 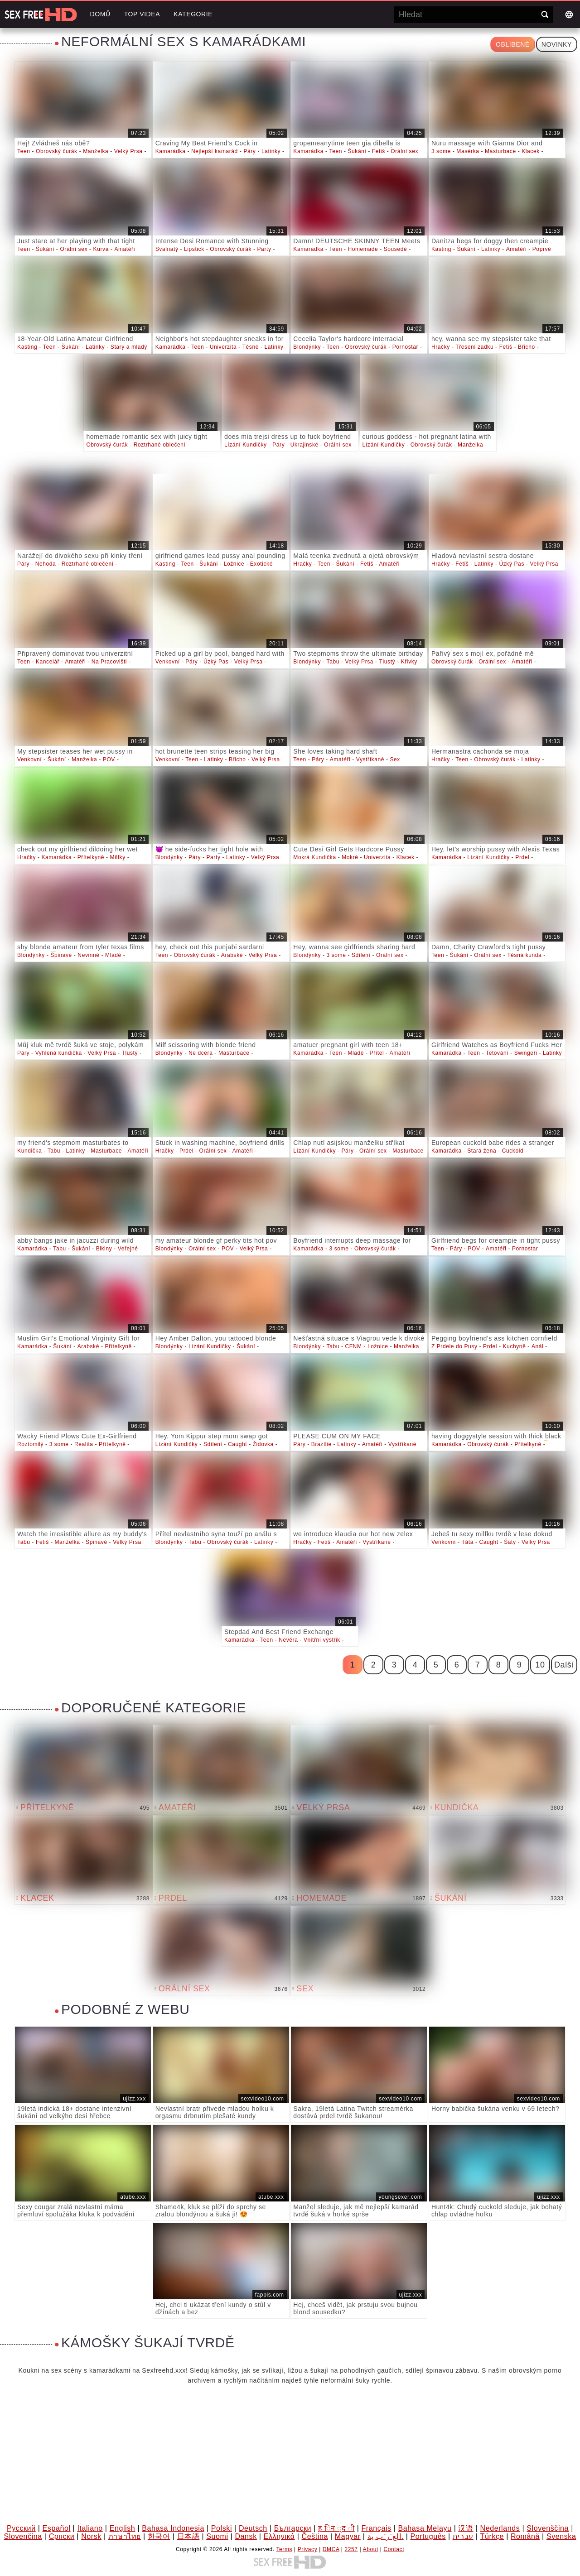 What do you see at coordinates (409, 661) in the screenshot?
I see `Křivky` at bounding box center [409, 661].